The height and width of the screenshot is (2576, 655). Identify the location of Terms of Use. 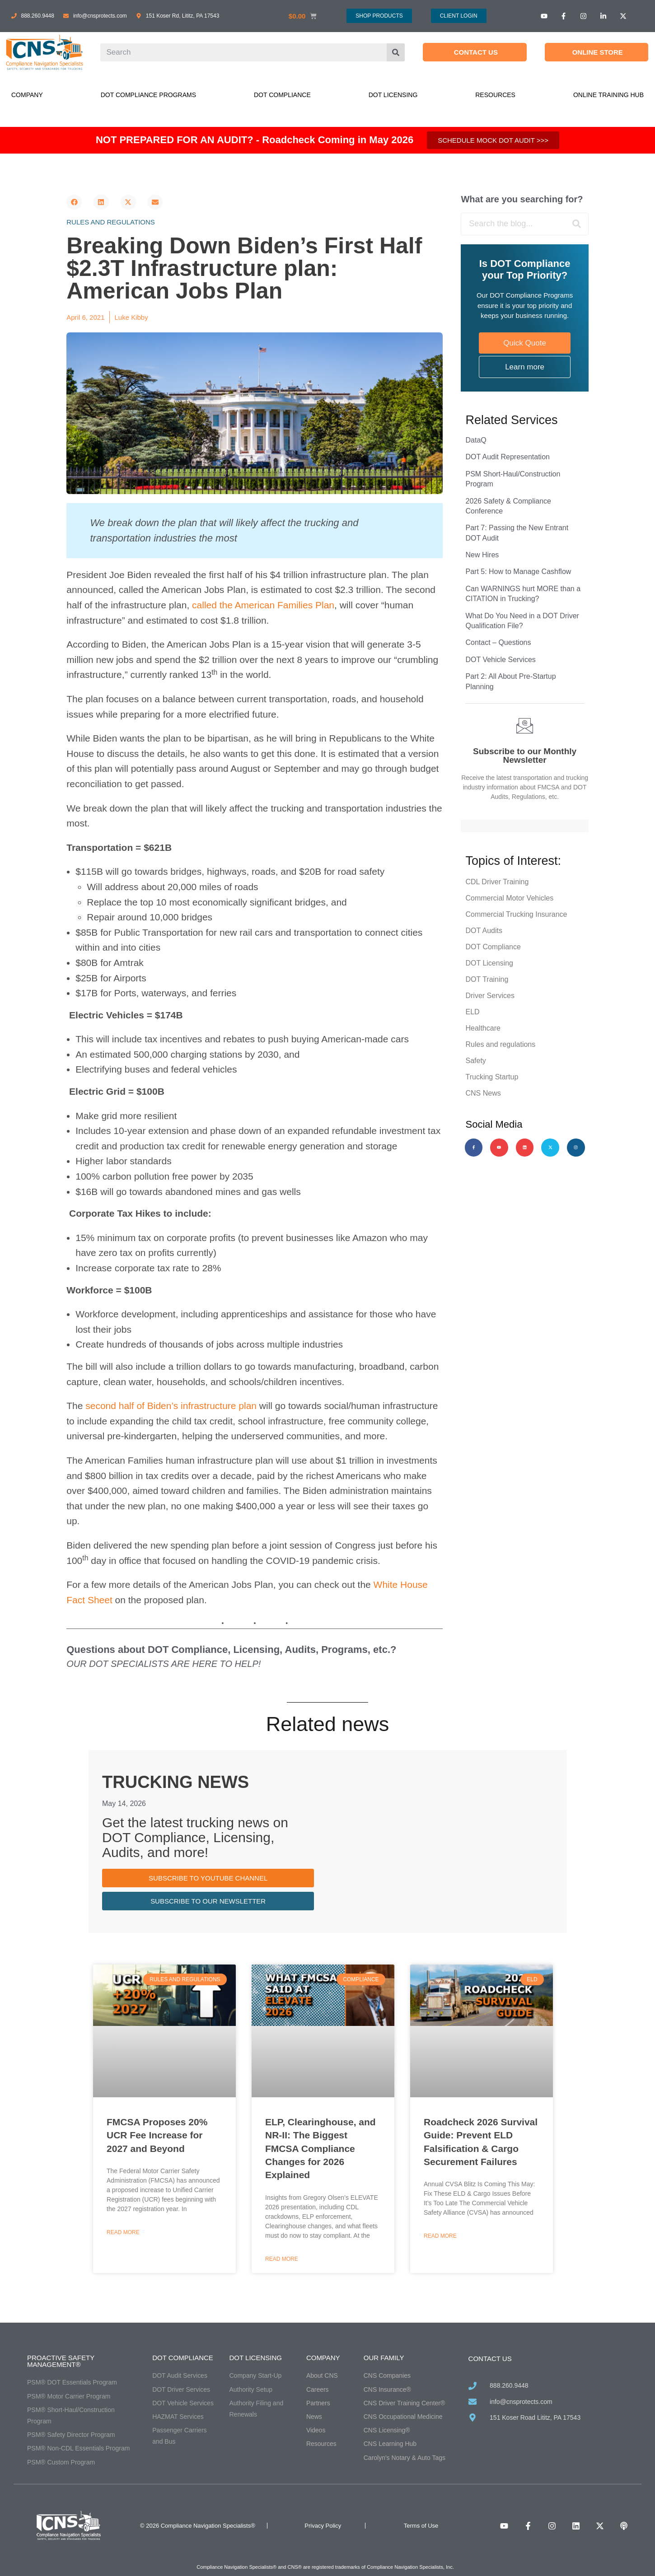
(421, 2525).